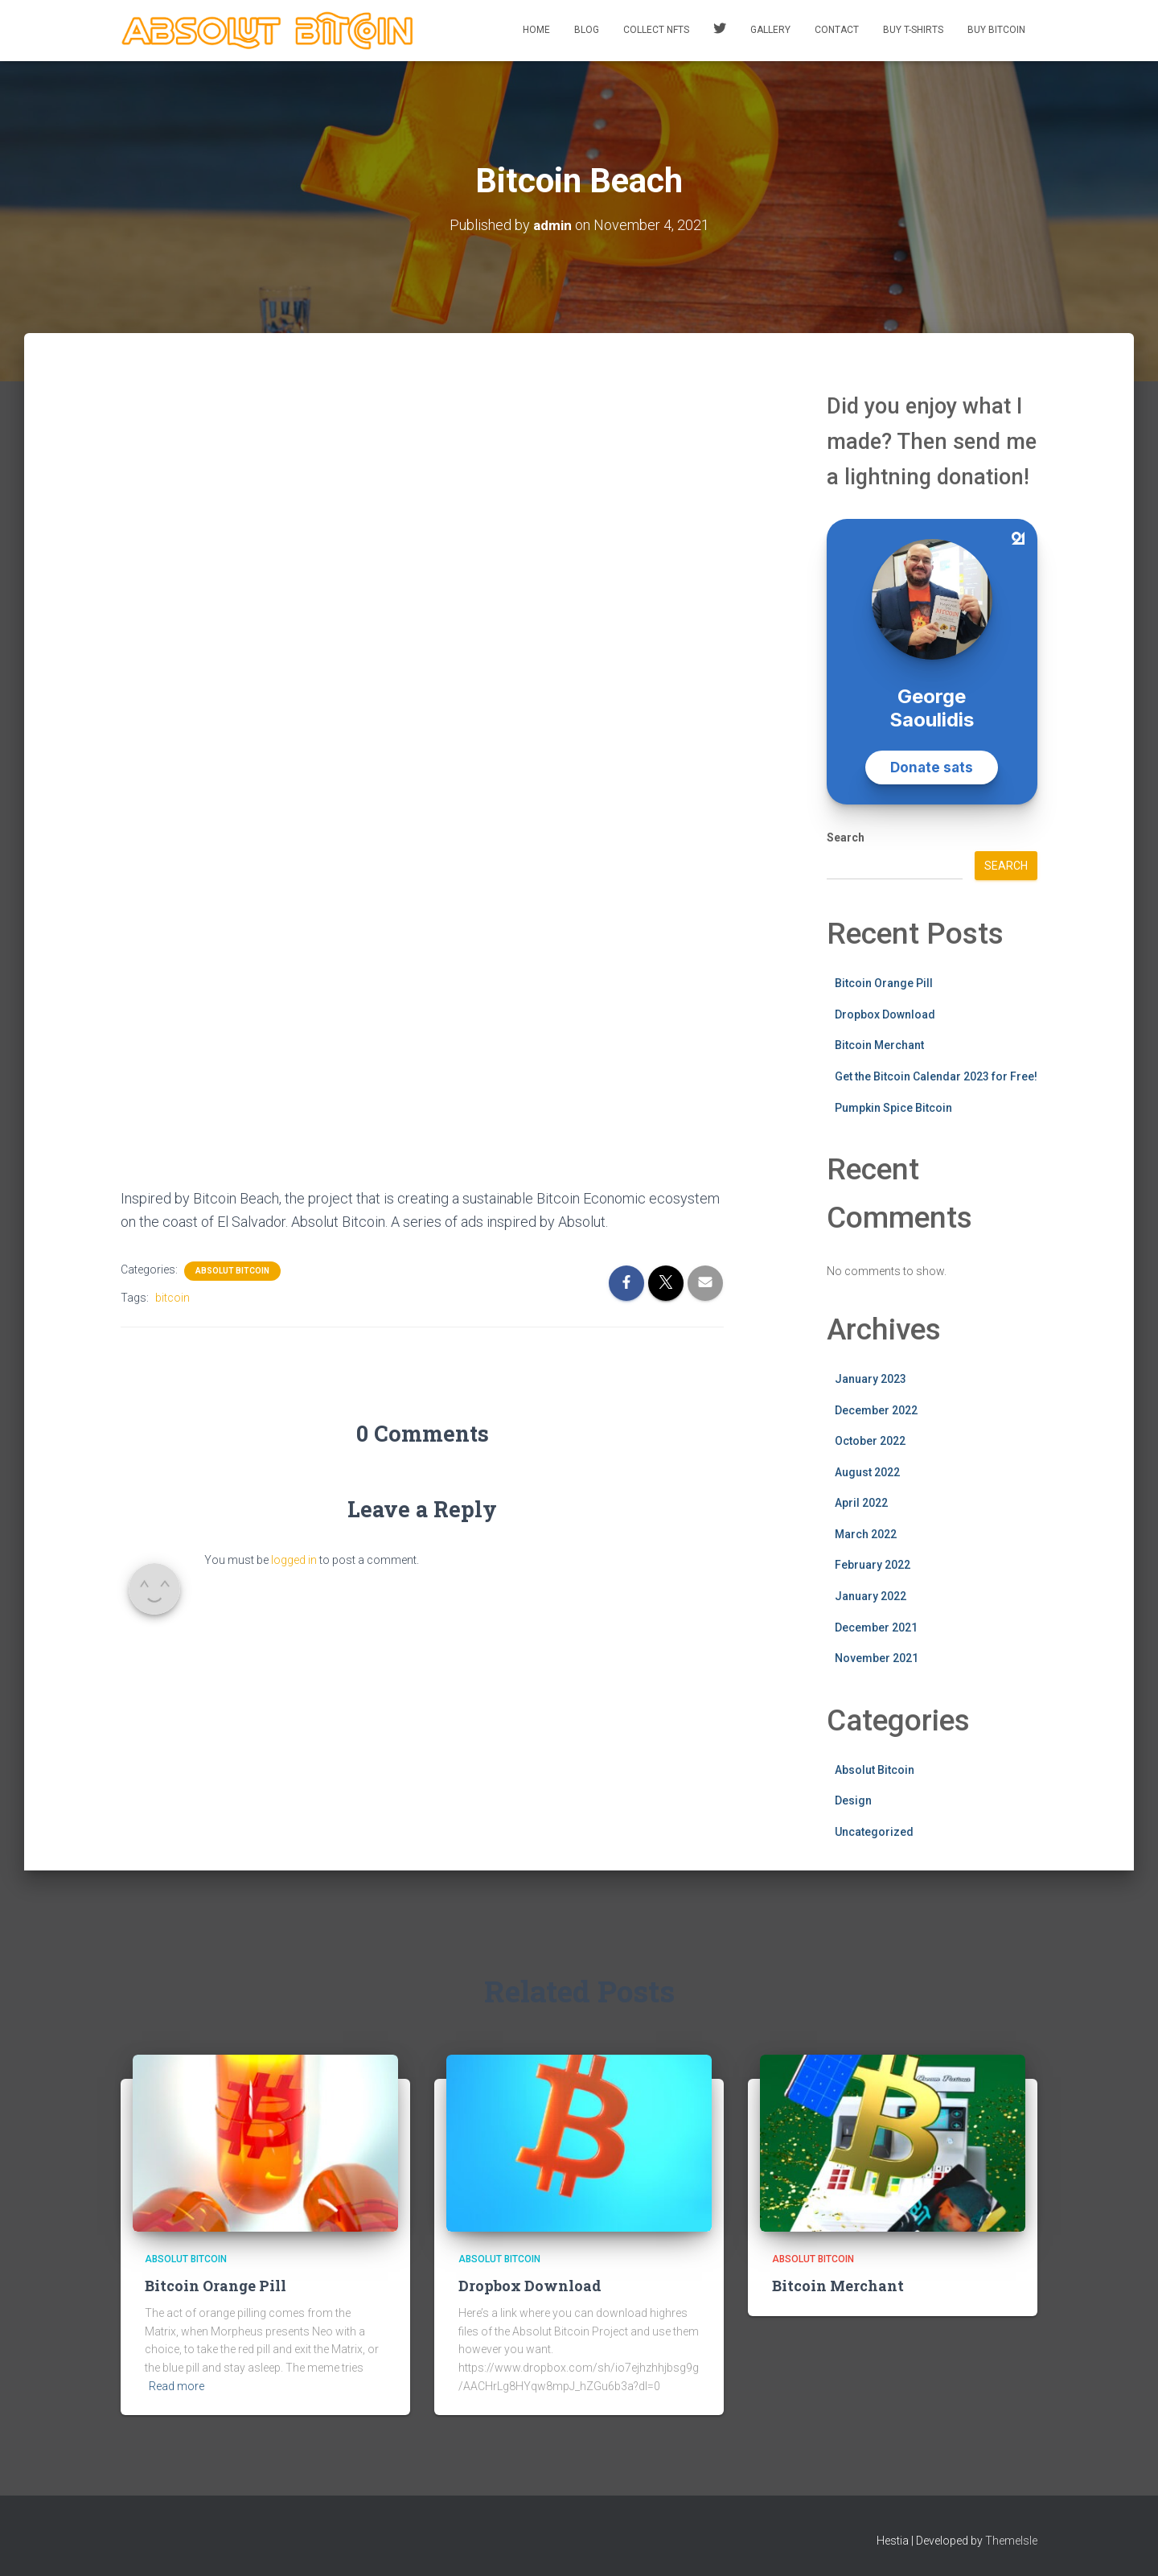  Describe the element at coordinates (879, 1045) in the screenshot. I see `Bitcoin Merchant` at that location.